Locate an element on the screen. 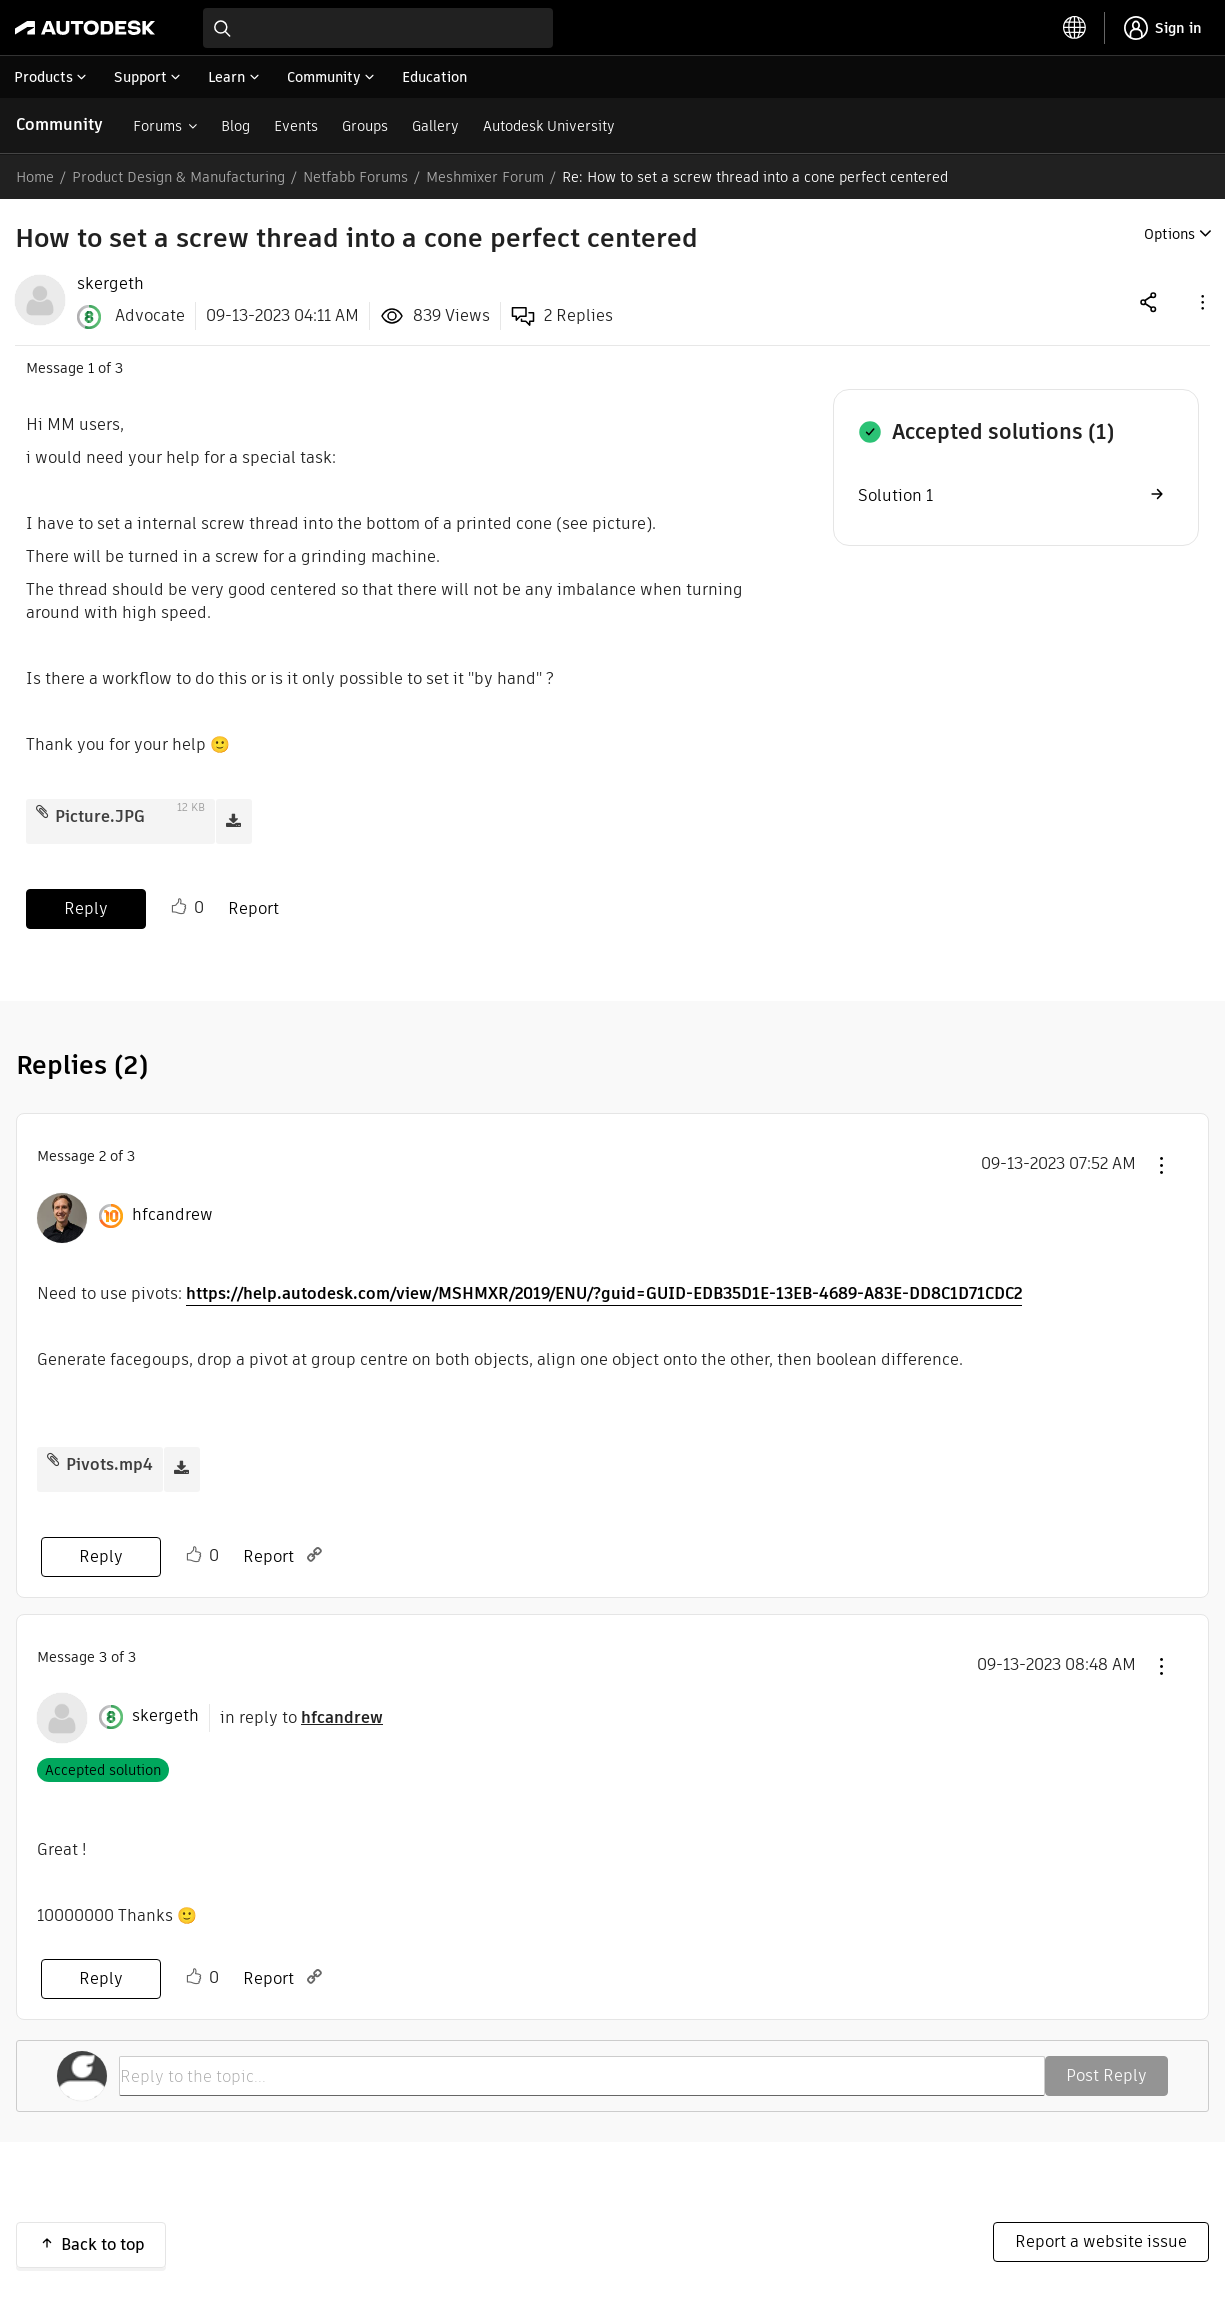 The image size is (1225, 2316). Netfabb Forums is located at coordinates (355, 177).